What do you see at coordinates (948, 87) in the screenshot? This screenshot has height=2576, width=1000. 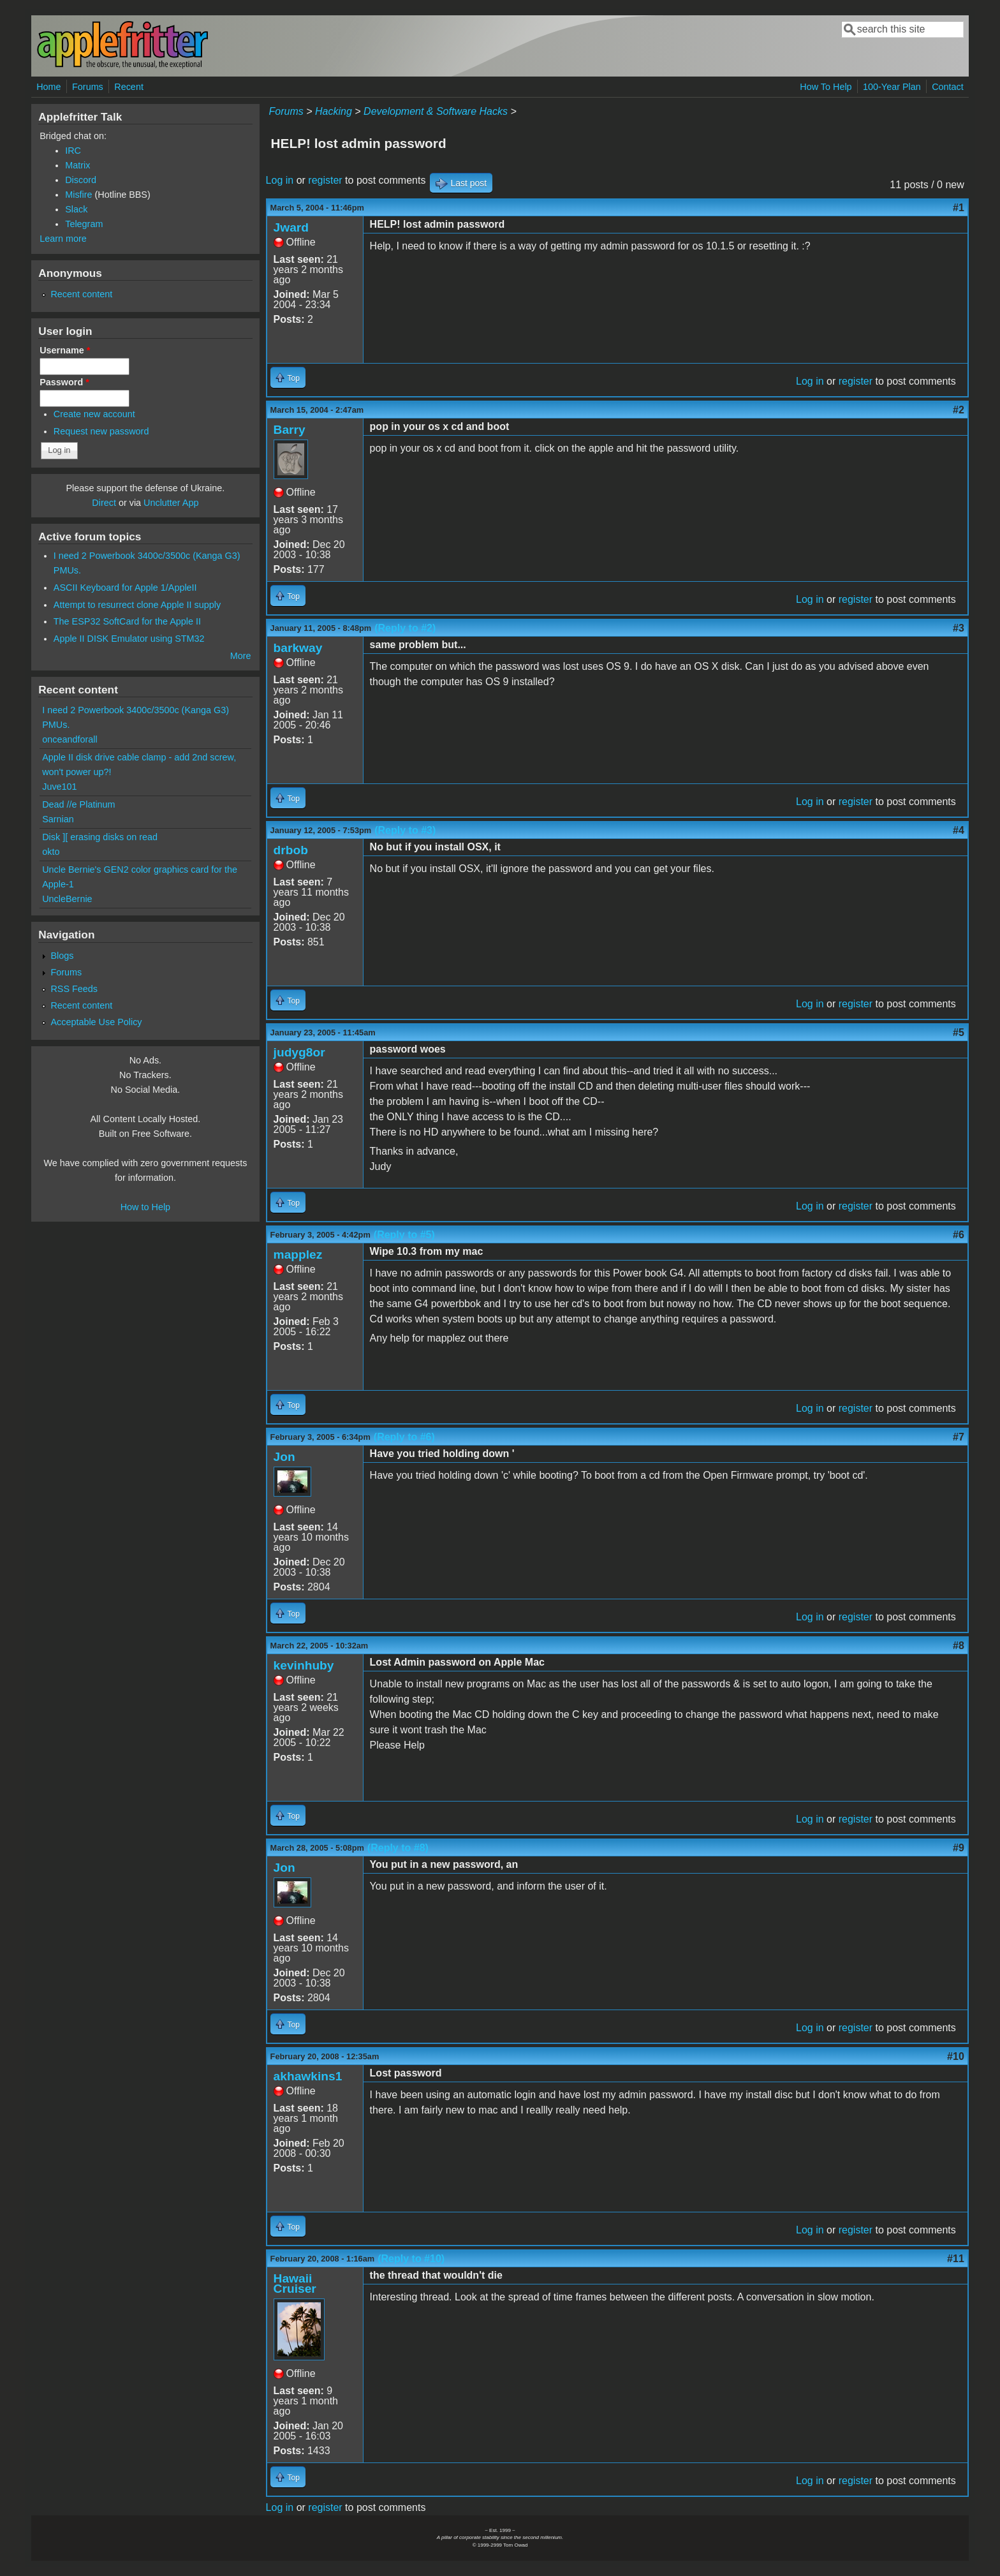 I see `Contact` at bounding box center [948, 87].